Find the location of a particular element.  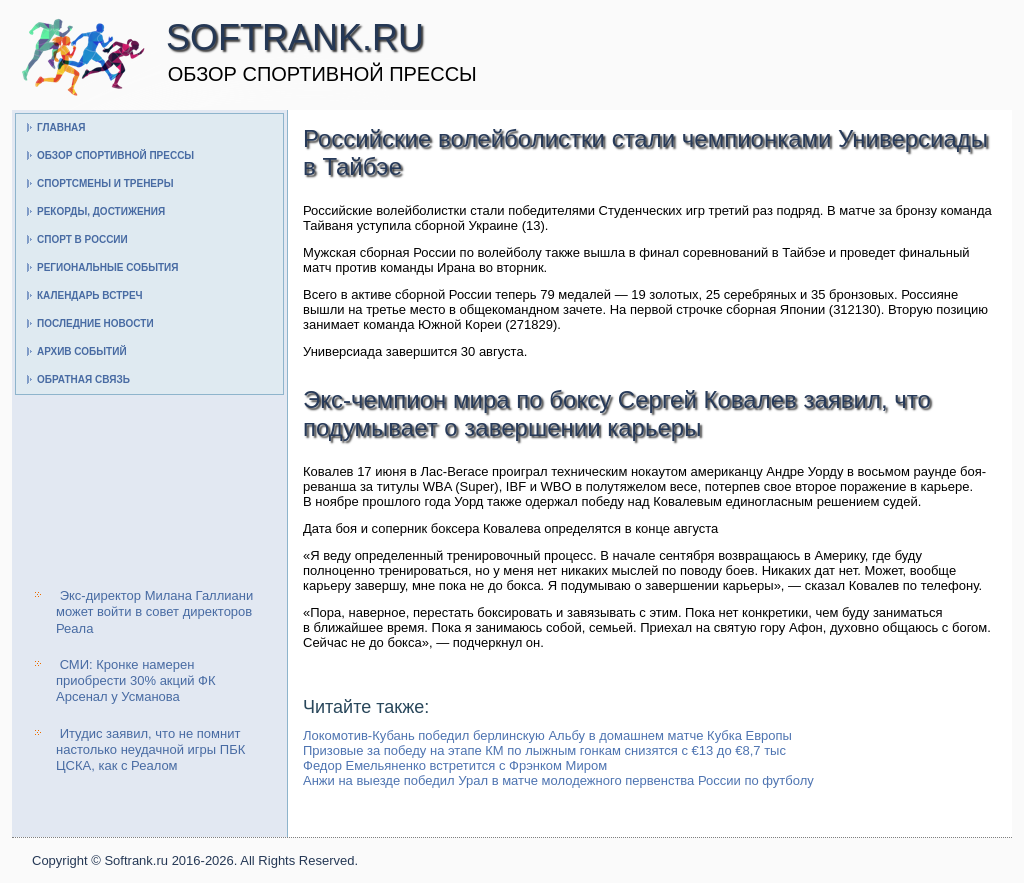

Федор Емельяненко встретится с Фрэнком Миром is located at coordinates (455, 765).